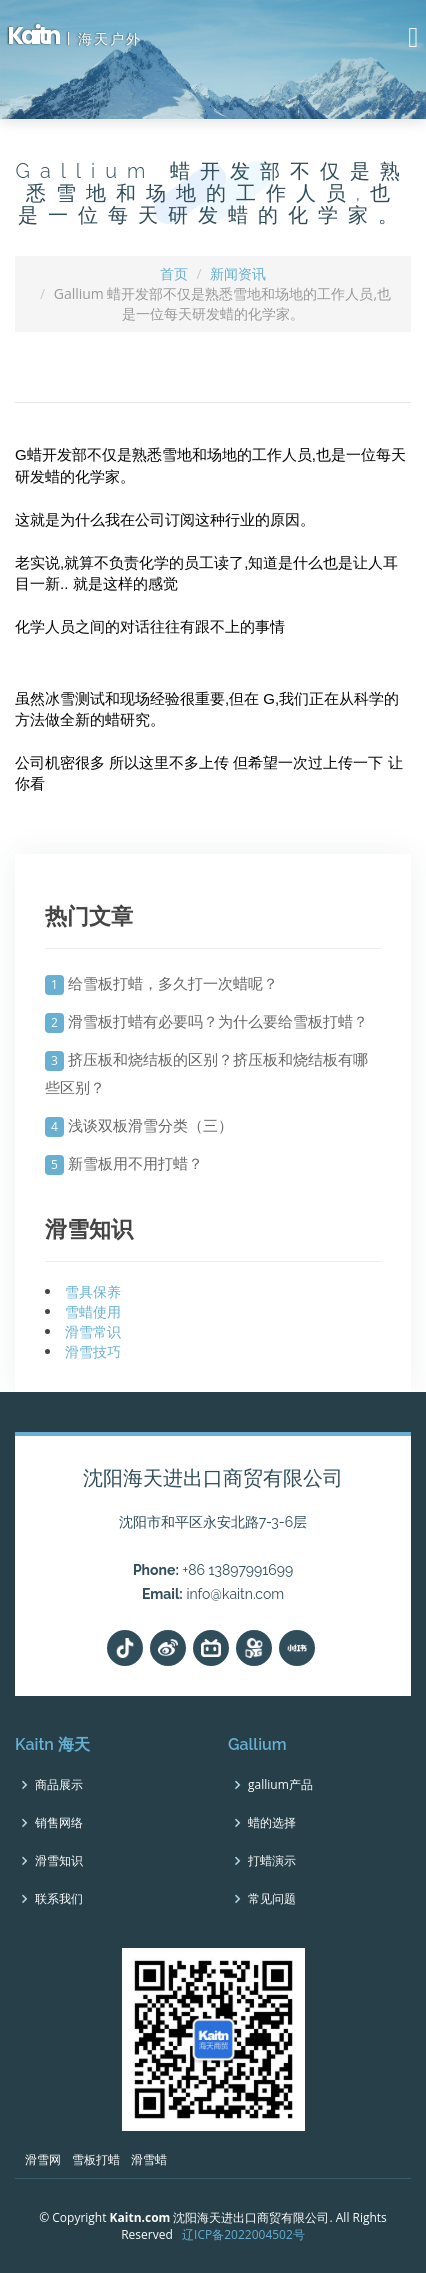 The height and width of the screenshot is (2273, 426). Describe the element at coordinates (93, 1351) in the screenshot. I see `滑雪技巧` at that location.